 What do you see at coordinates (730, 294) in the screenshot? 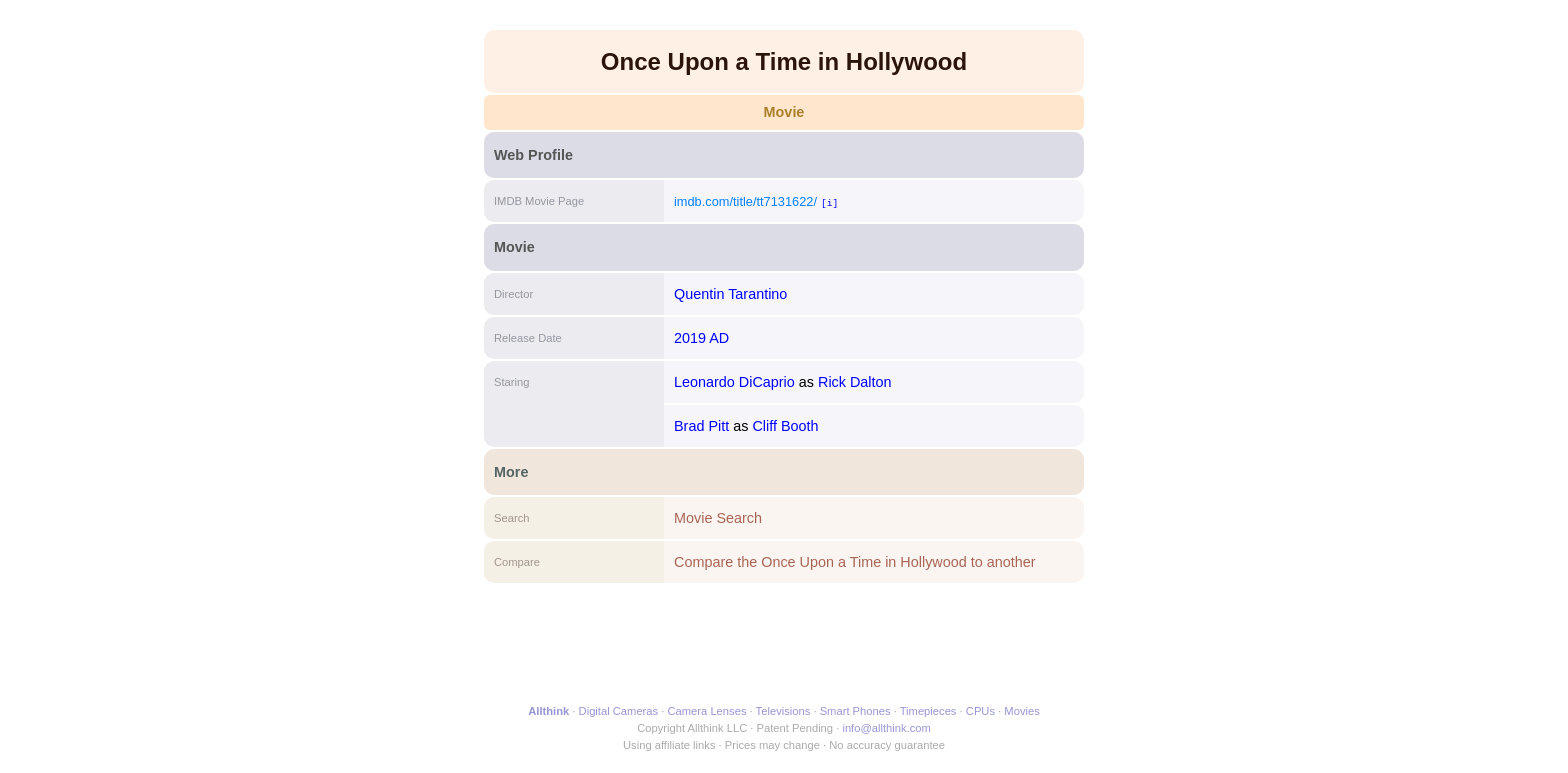
I see `Quentin Tarantino` at bounding box center [730, 294].